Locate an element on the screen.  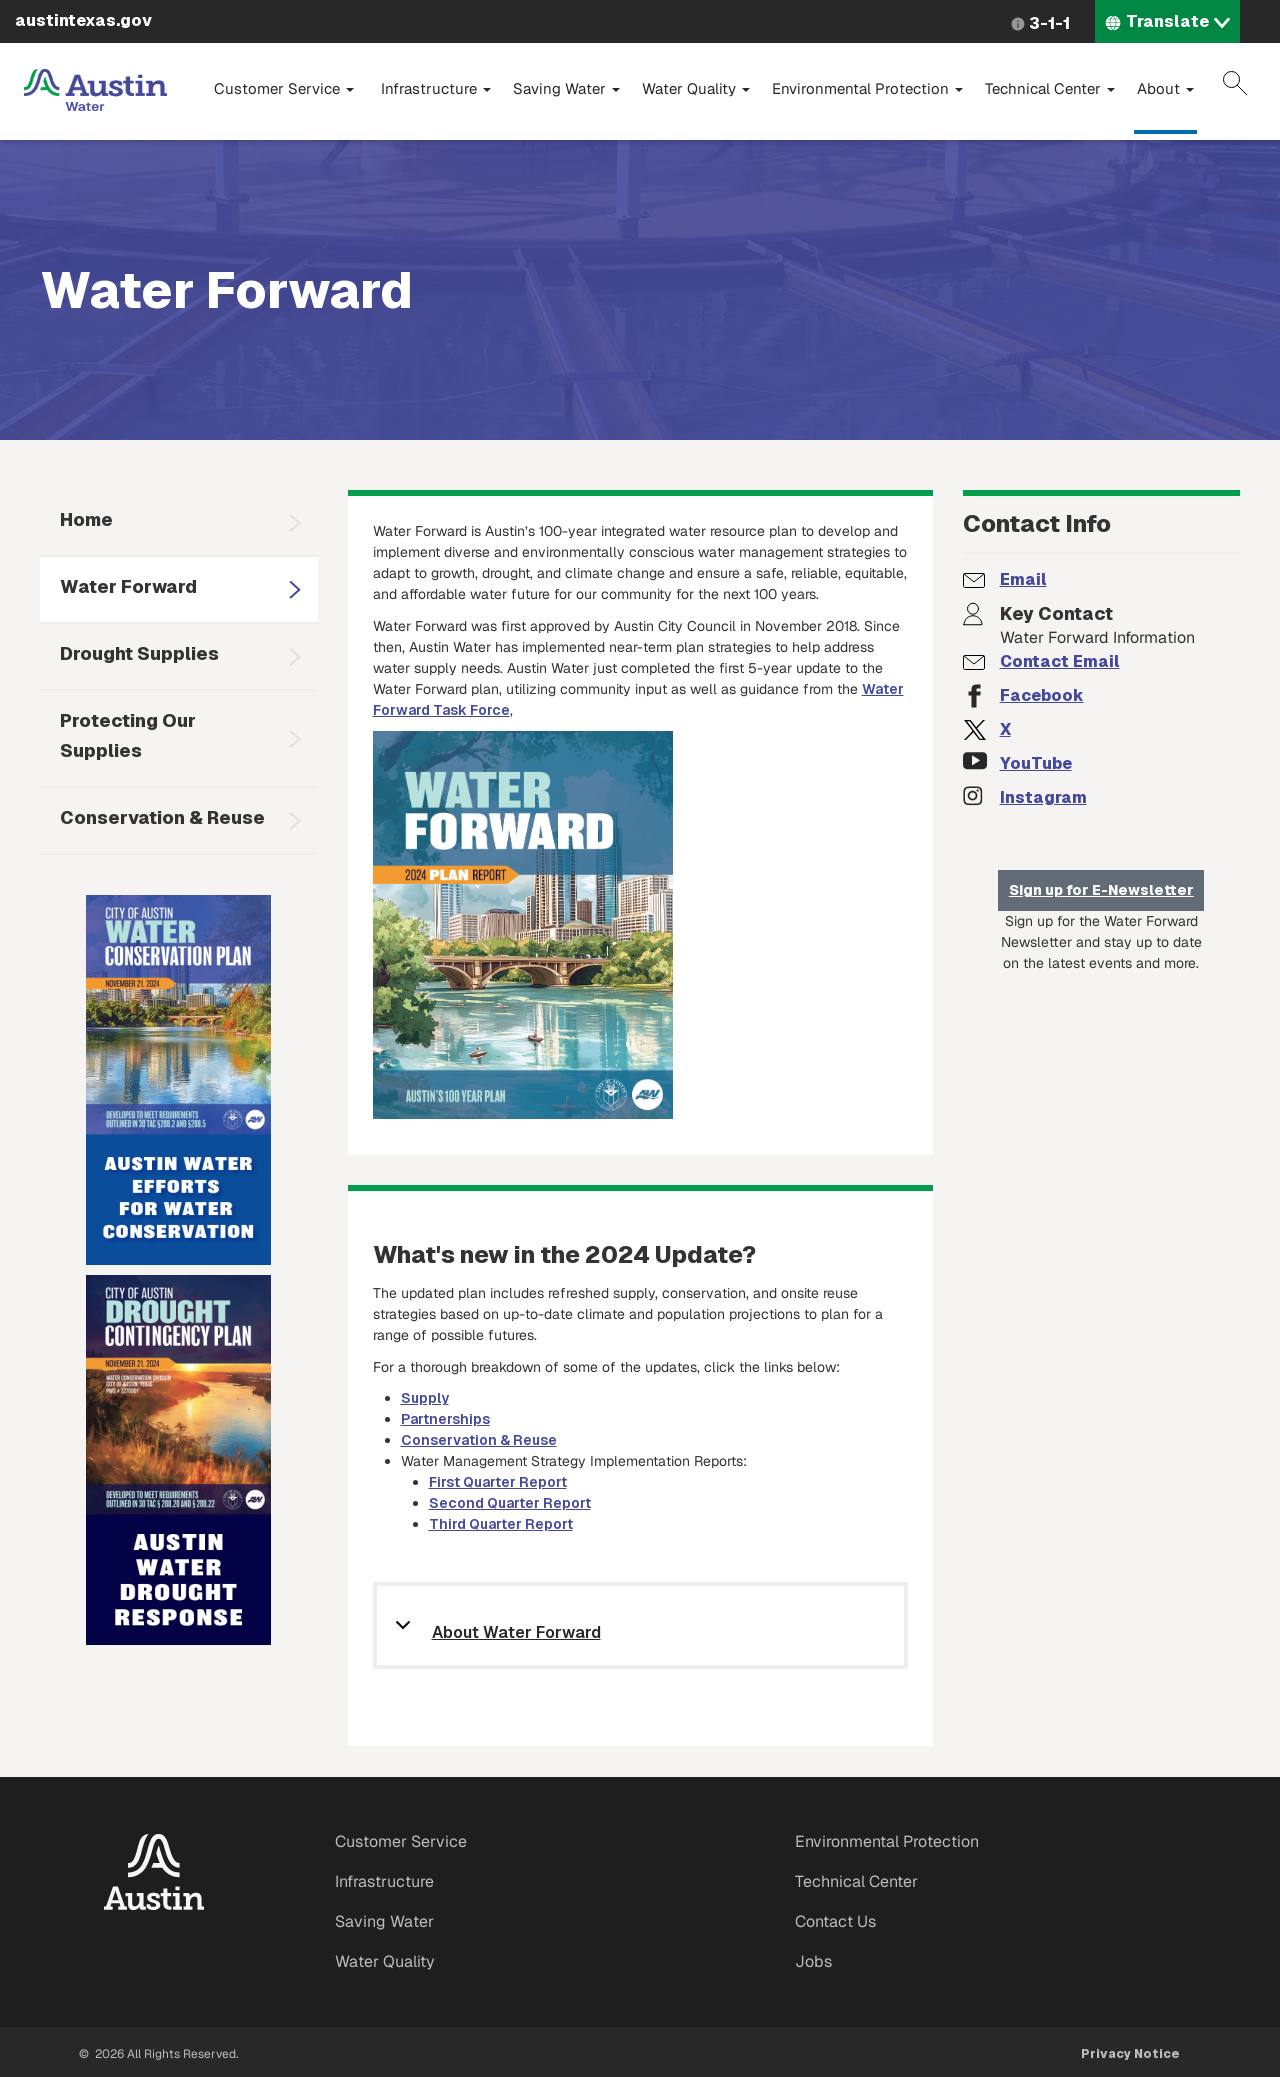
Sign up for E-Newsletter is located at coordinates (1101, 890).